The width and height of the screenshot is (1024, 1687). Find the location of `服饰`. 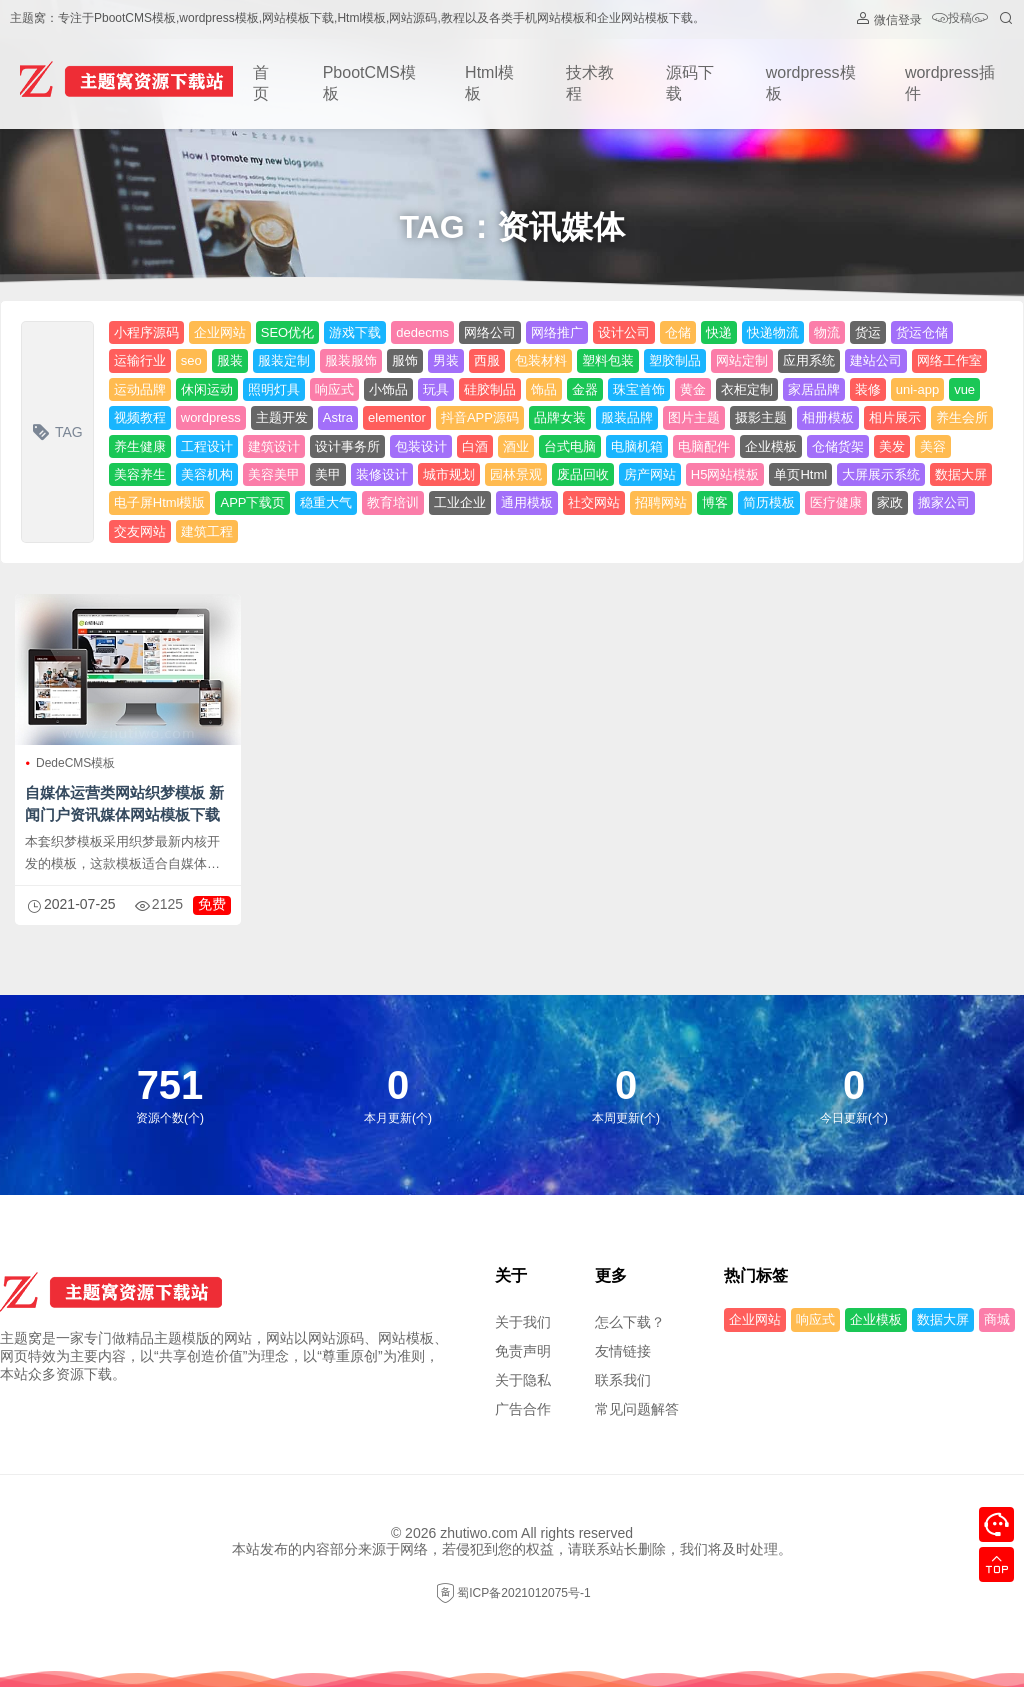

服饰 is located at coordinates (405, 360).